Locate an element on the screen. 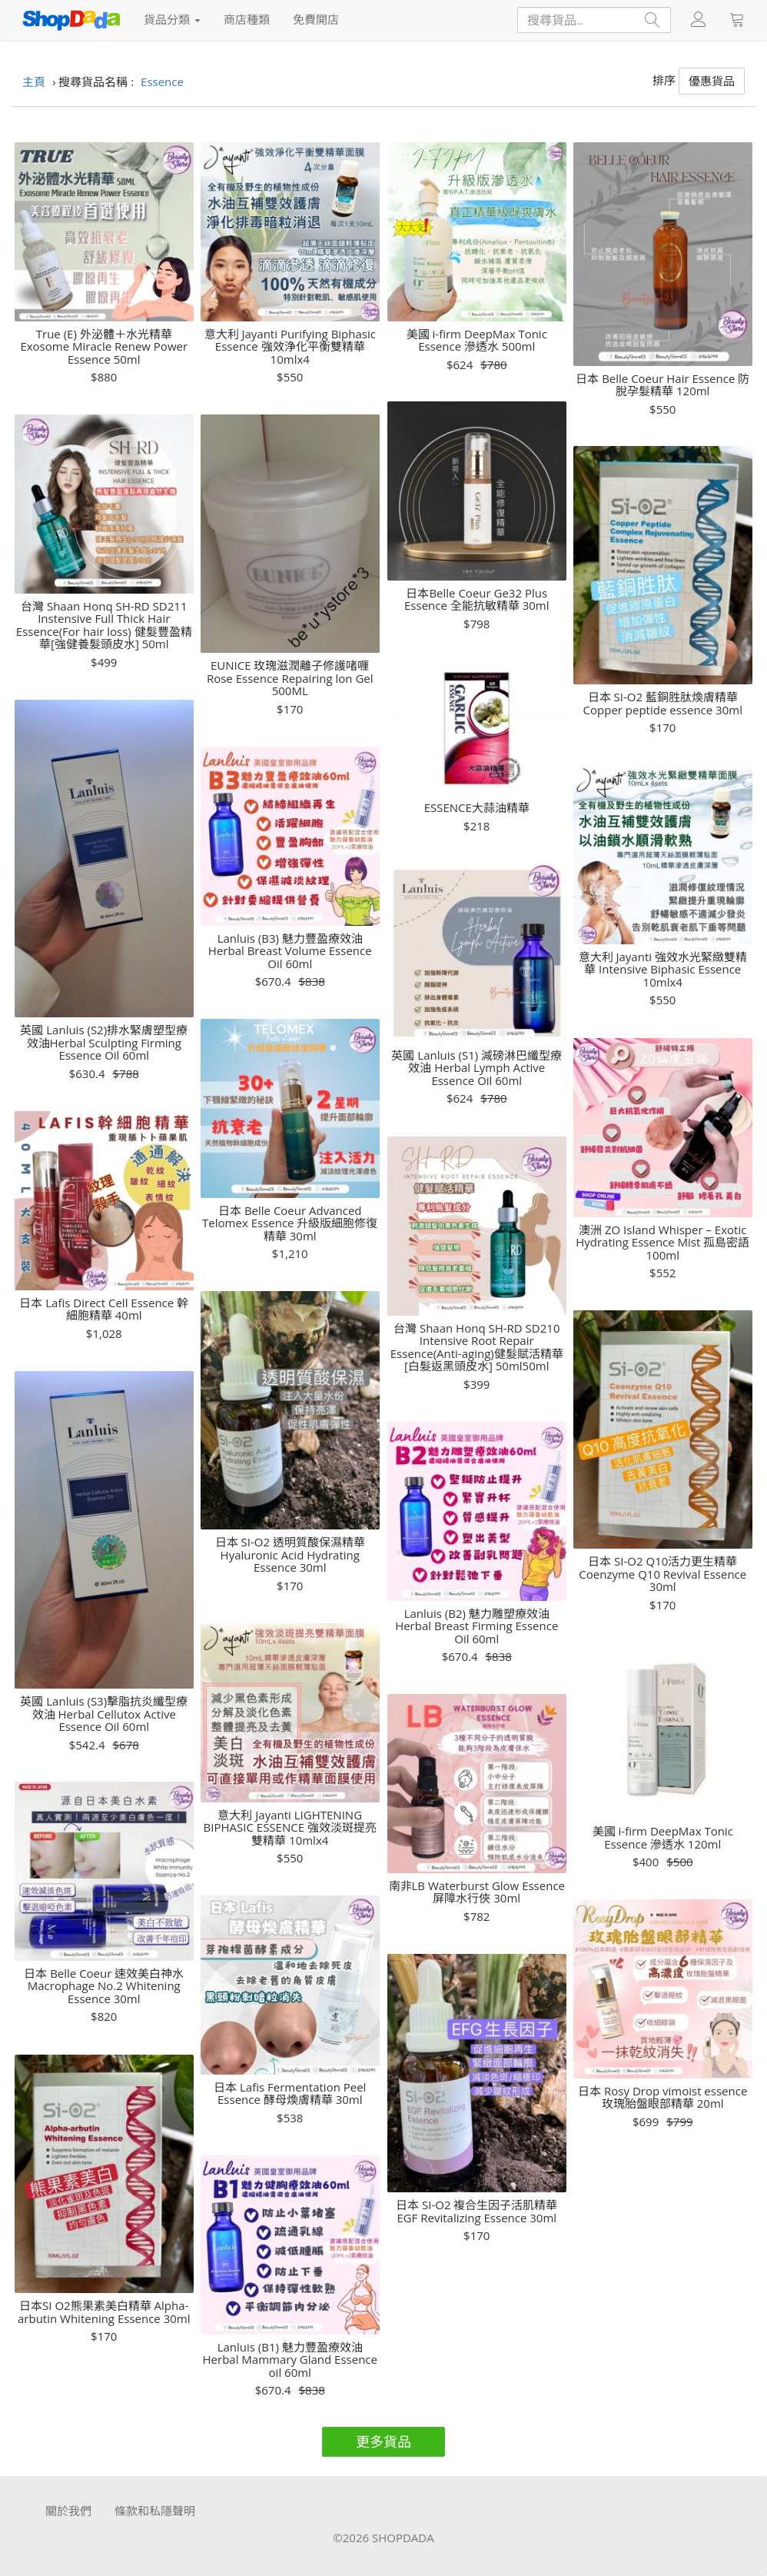 This screenshot has width=767, height=2576. 日本 Lafis Fermentation Peel Essence 酵母煥膚精華 30ml is located at coordinates (290, 2093).